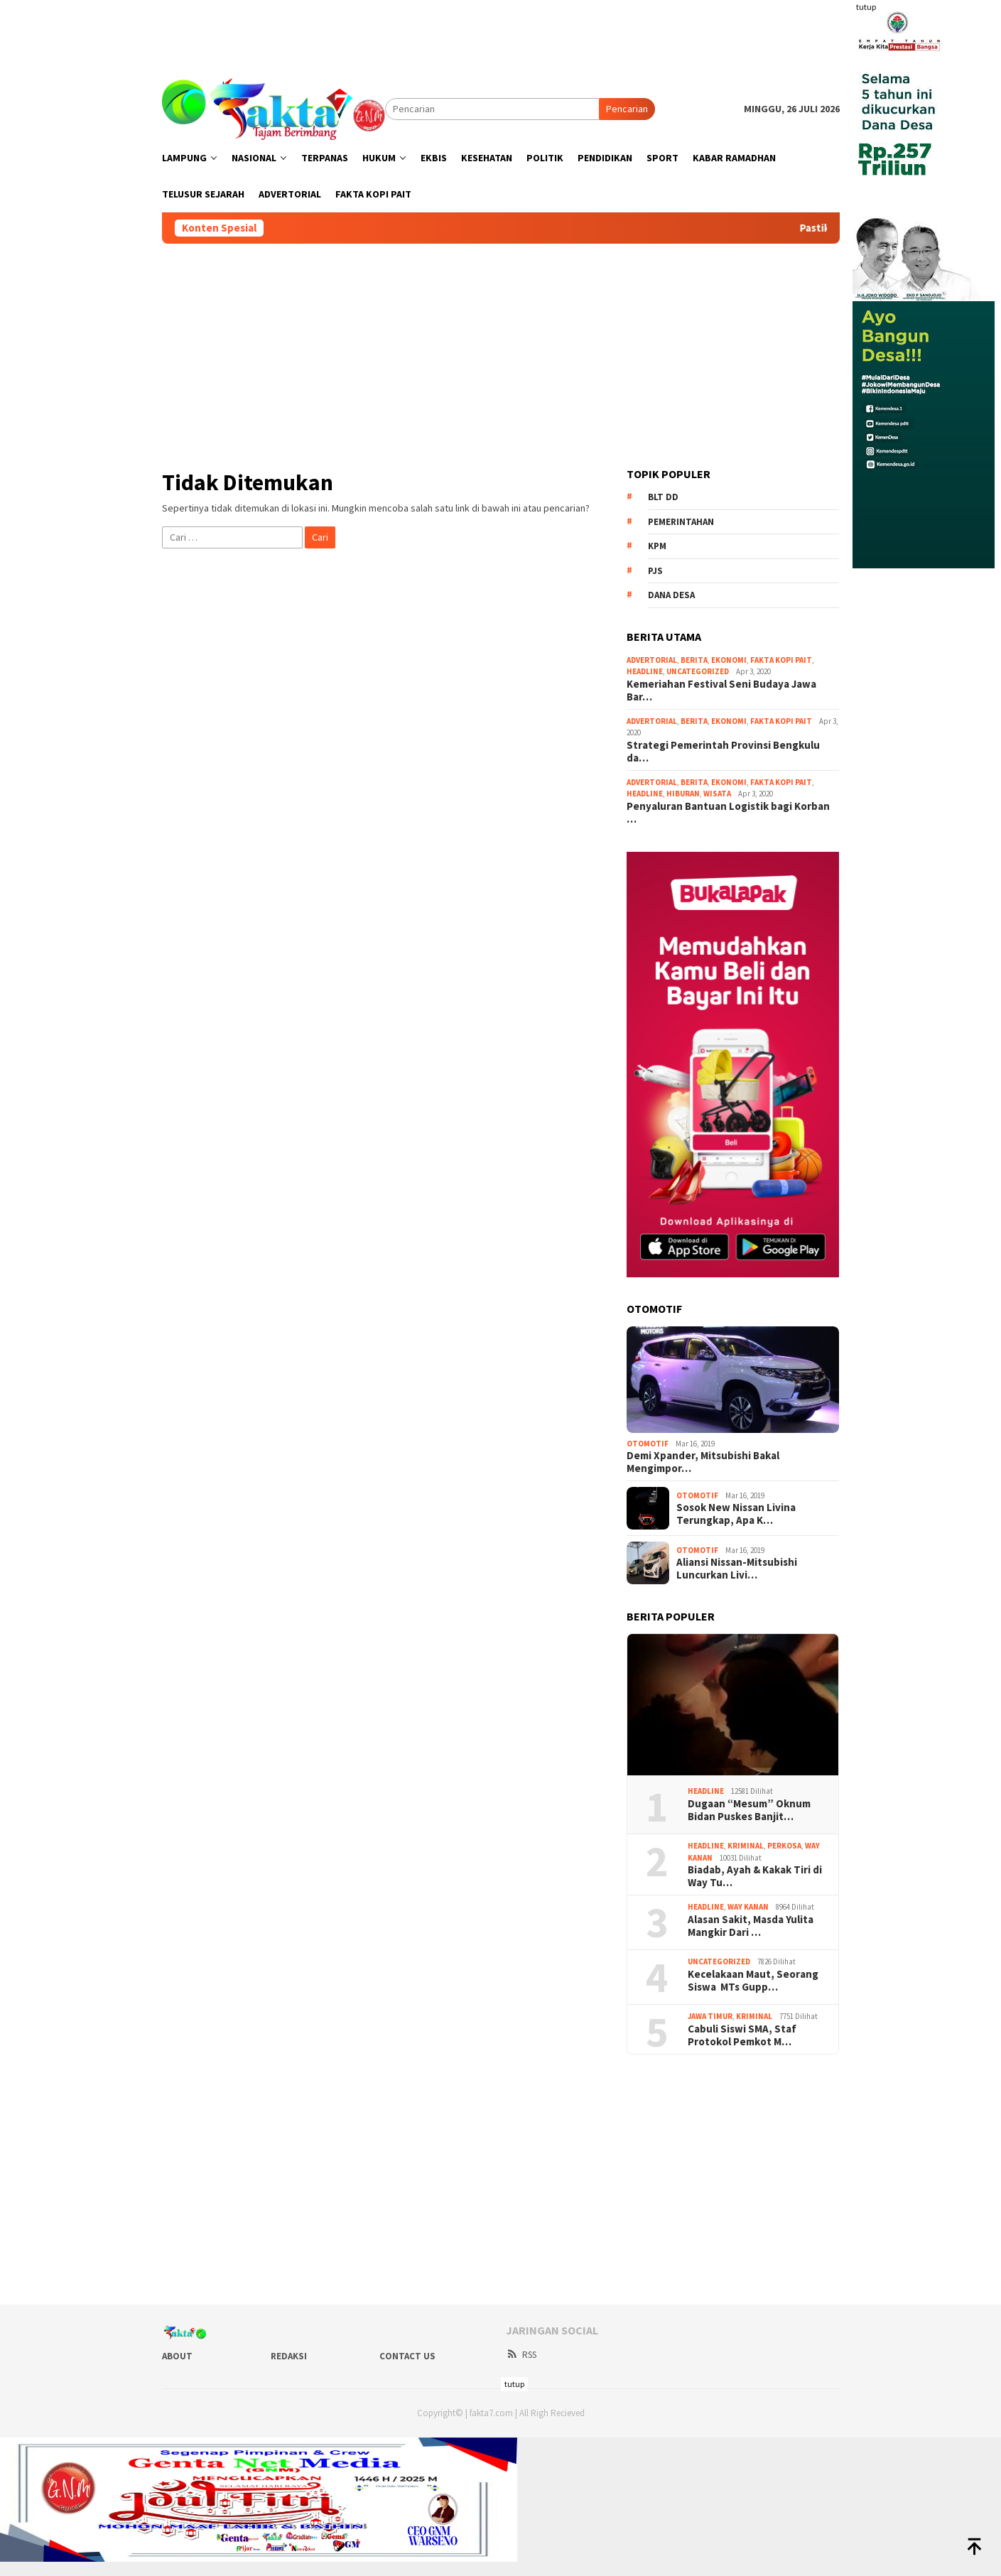  I want to click on PJS, so click(655, 571).